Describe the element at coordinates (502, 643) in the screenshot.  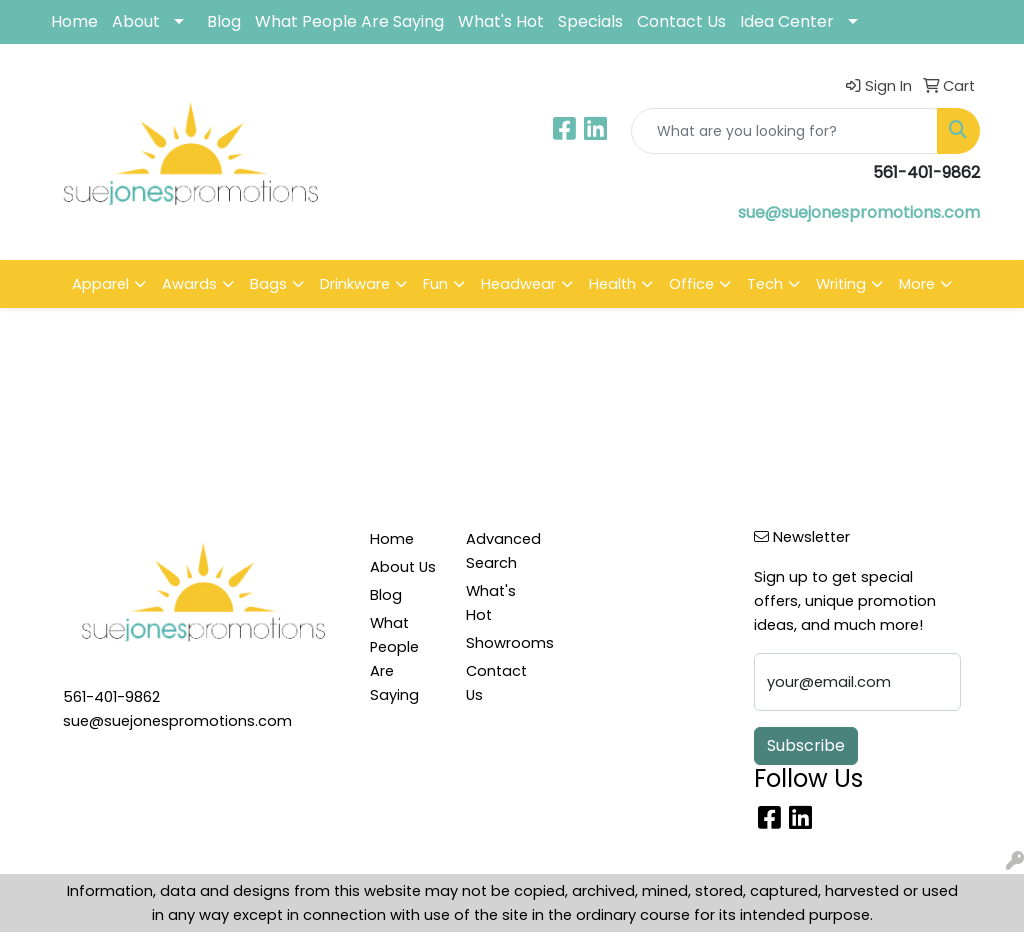
I see `Showrooms` at that location.